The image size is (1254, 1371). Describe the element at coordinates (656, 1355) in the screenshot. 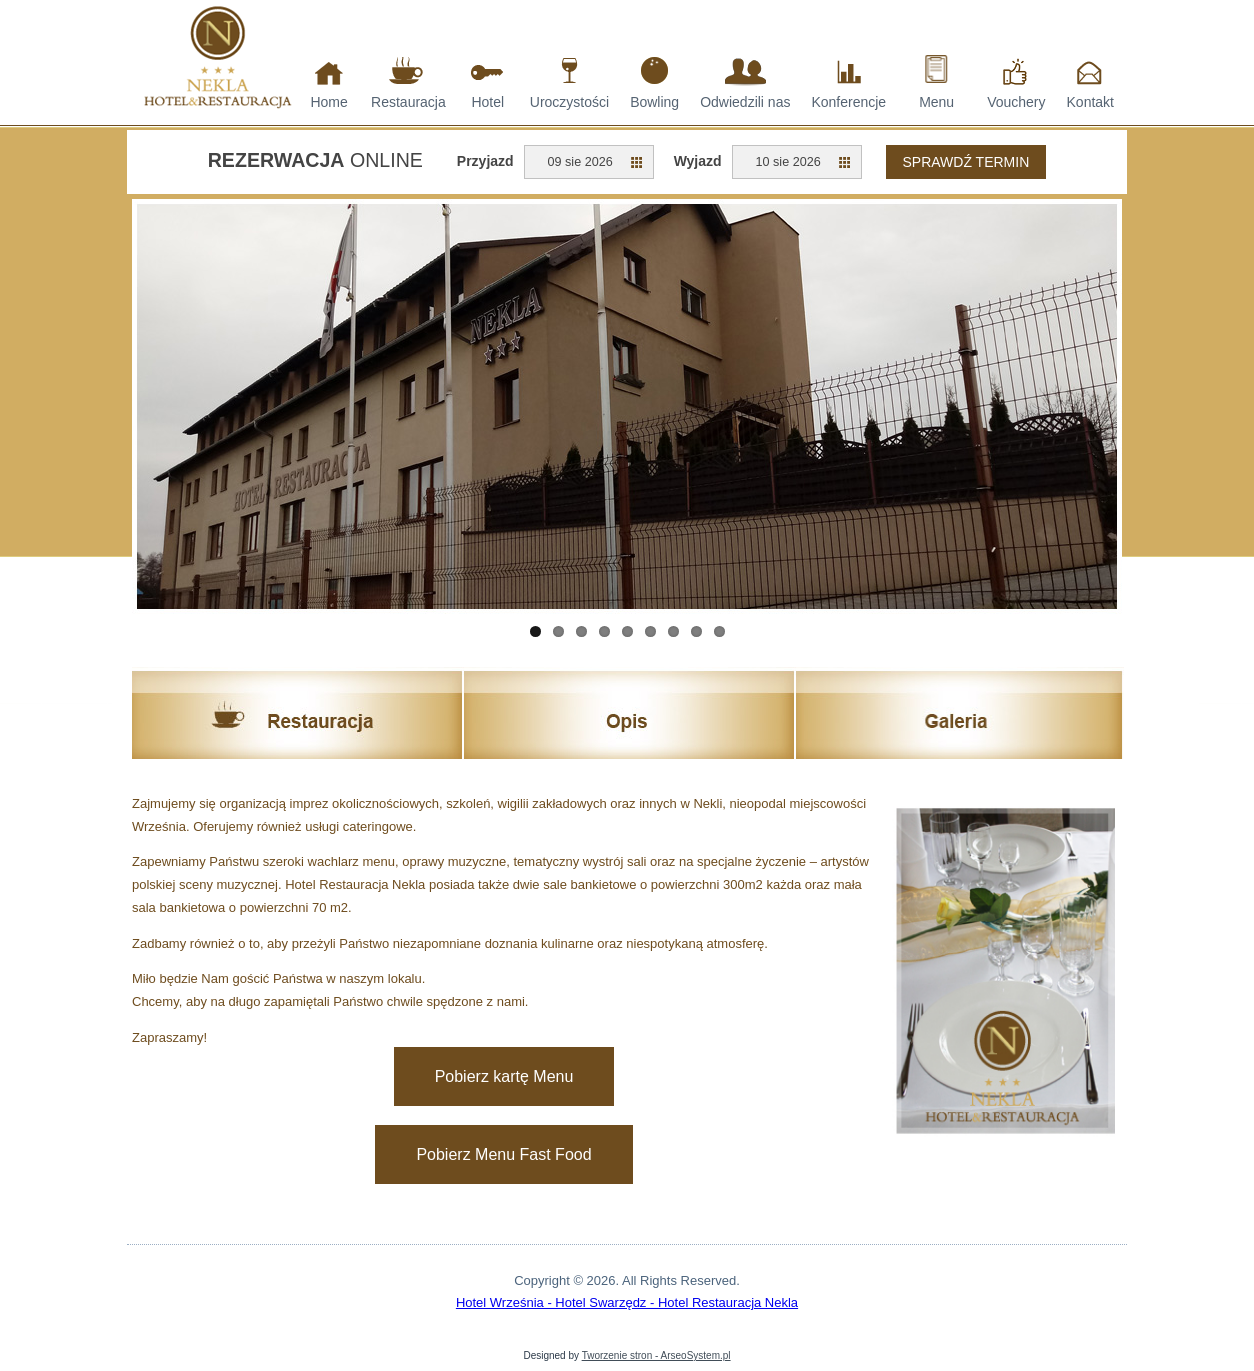

I see `Tworzenie stron - ArseoSystem.pl` at that location.